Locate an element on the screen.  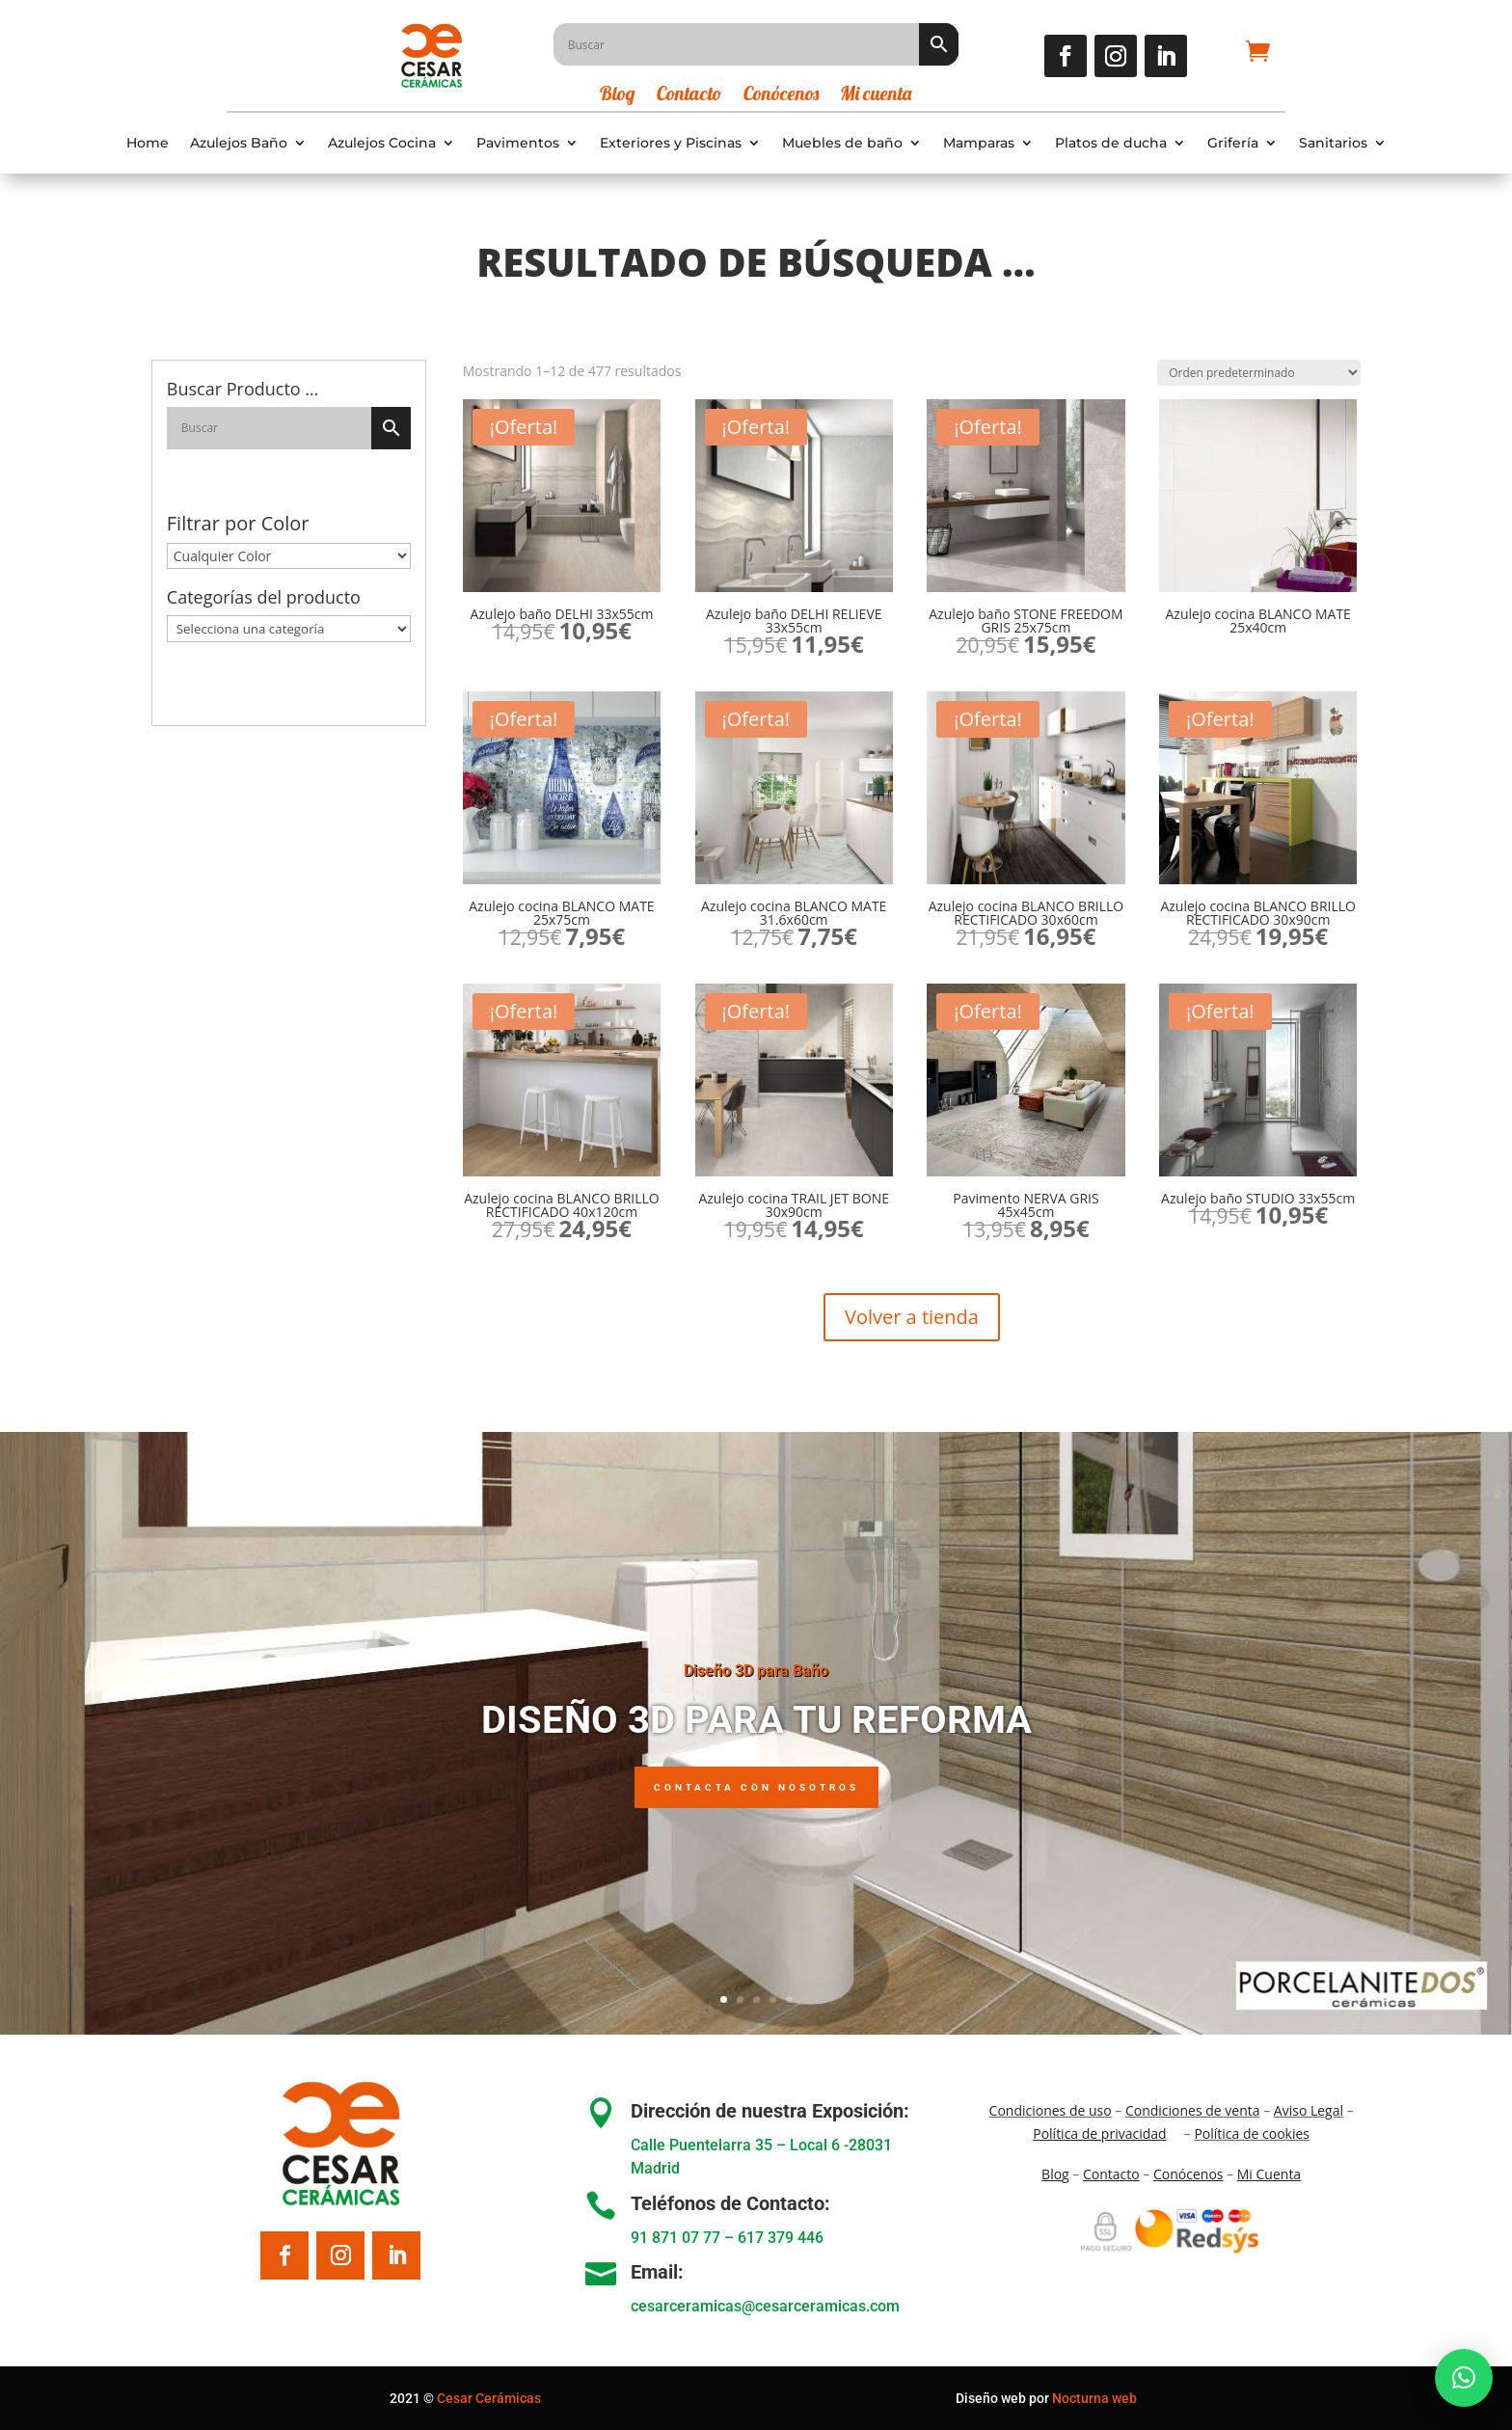
Política de cookies is located at coordinates (1252, 2133).